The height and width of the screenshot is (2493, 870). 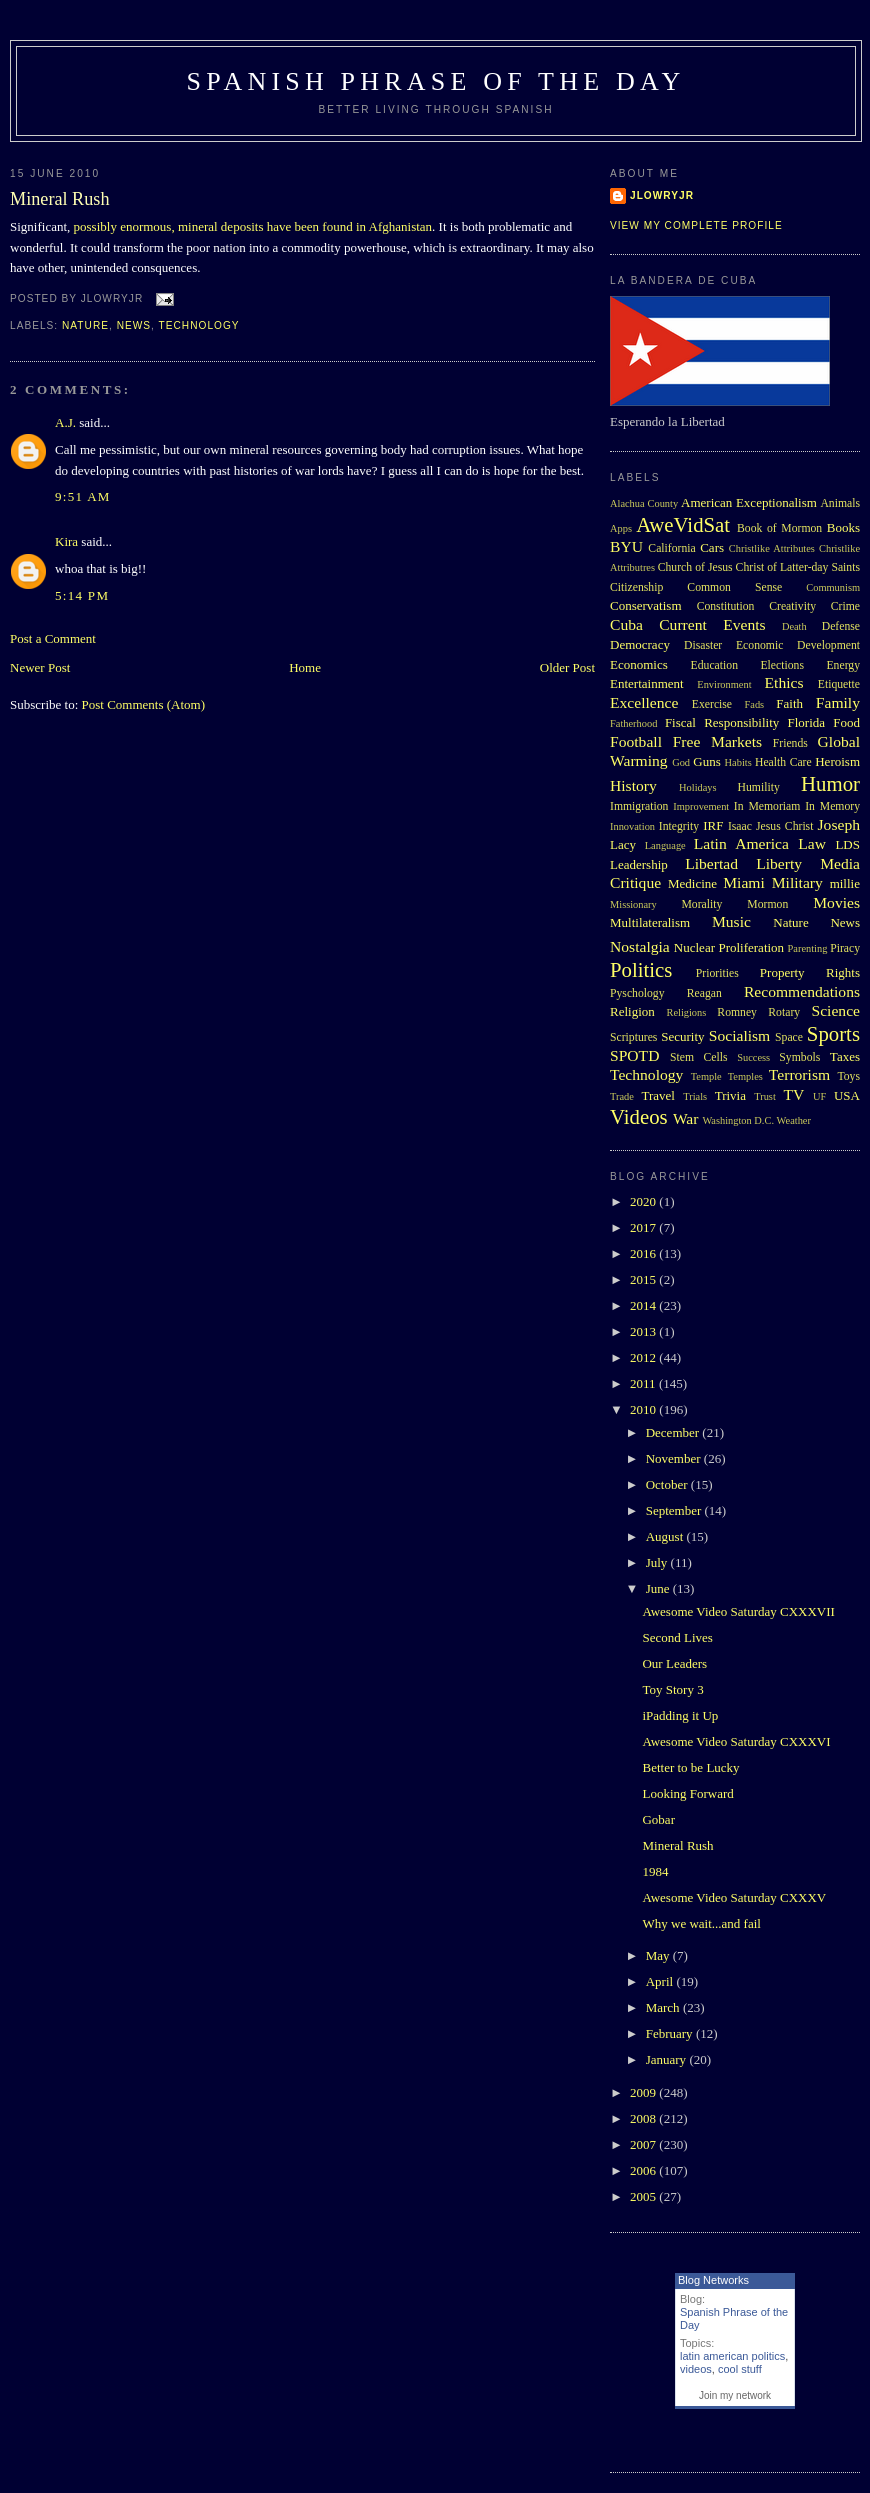 I want to click on Music, so click(x=731, y=921).